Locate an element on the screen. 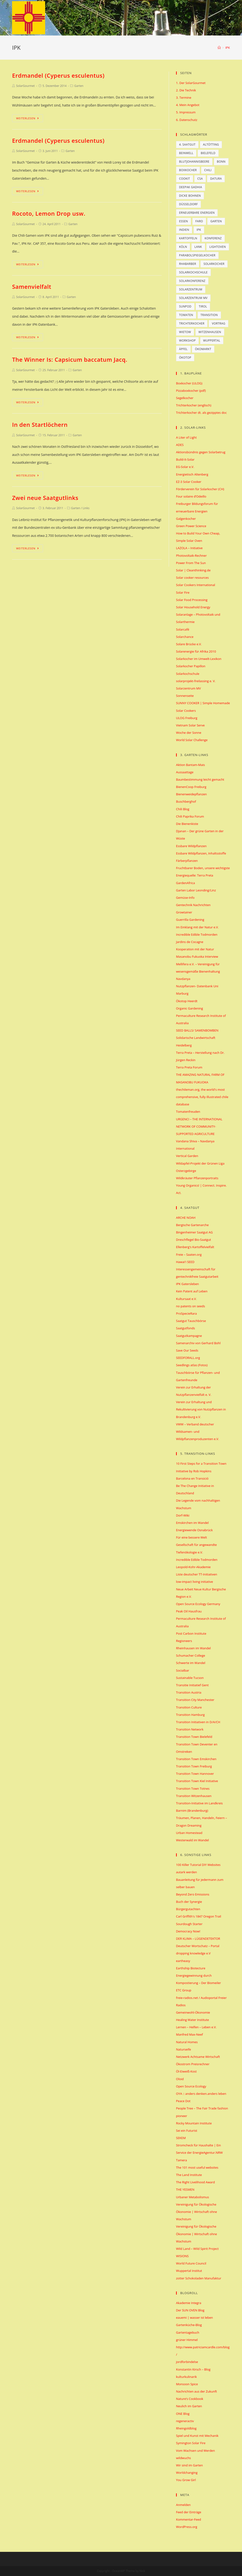 The image size is (242, 2576). 4. Mein Angebot is located at coordinates (187, 105).